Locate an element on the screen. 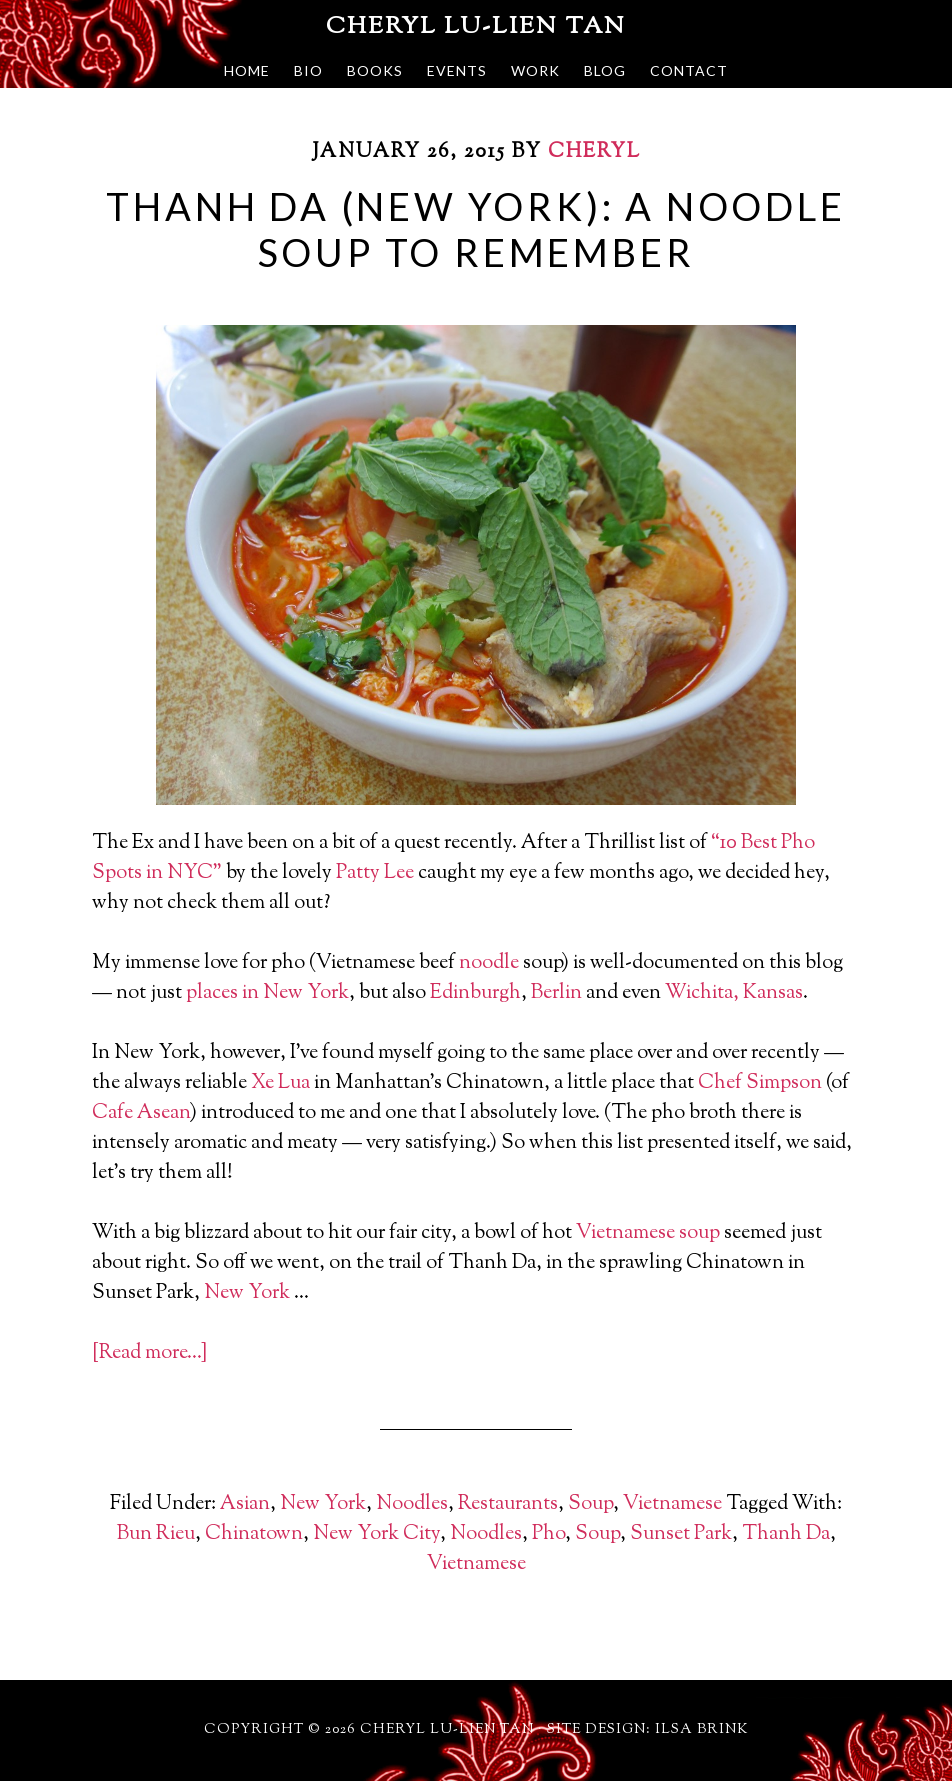 Image resolution: width=952 pixels, height=1781 pixels. Edinburgh is located at coordinates (475, 993).